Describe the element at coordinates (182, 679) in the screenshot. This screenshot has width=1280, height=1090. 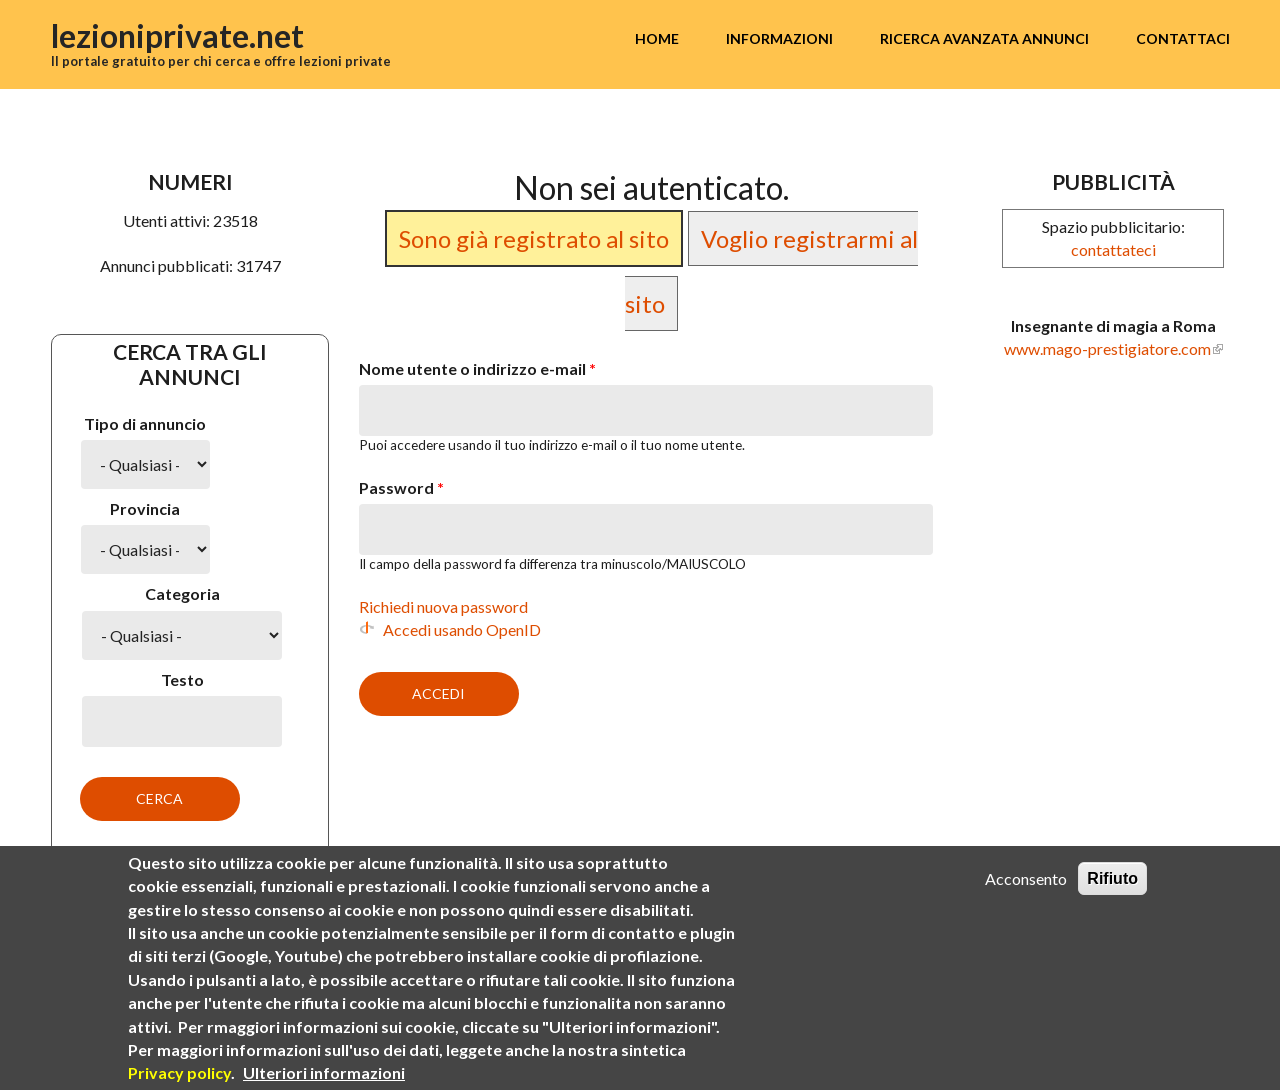
I see `Testo` at that location.